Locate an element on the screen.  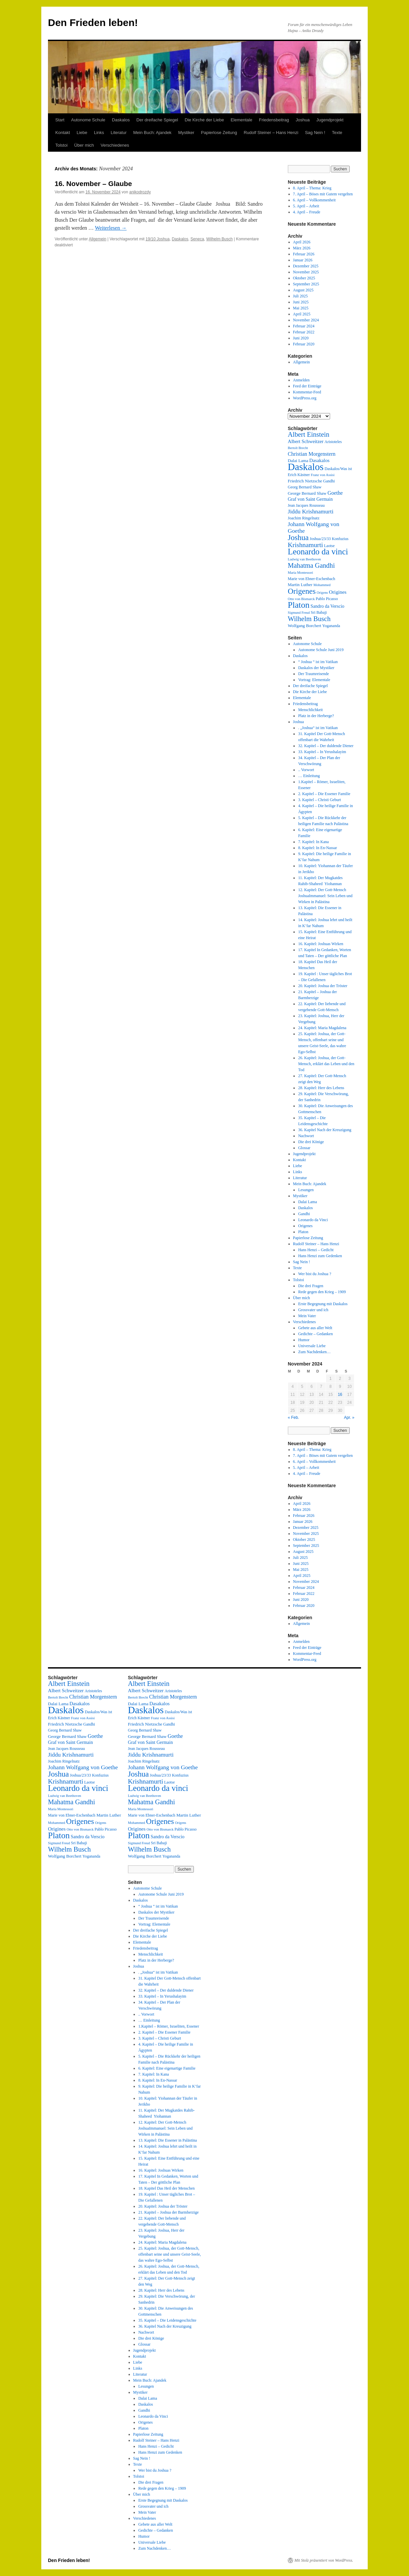
25. Kapitel: Joshua, der Gott-Mensch, offenbart seine und unsere Geist-Seele, das wahre Ego-Selbst is located at coordinates (169, 2254).